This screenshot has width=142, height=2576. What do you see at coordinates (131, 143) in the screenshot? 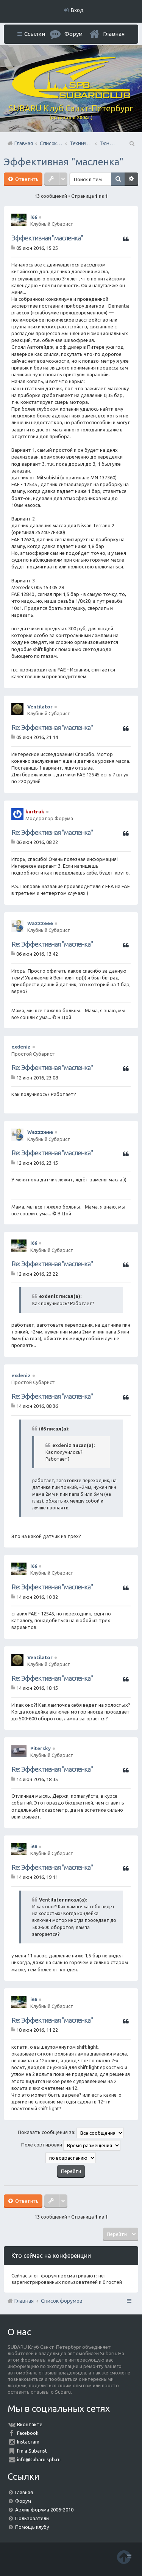
I see `Поиск [menuitem]` at bounding box center [131, 143].